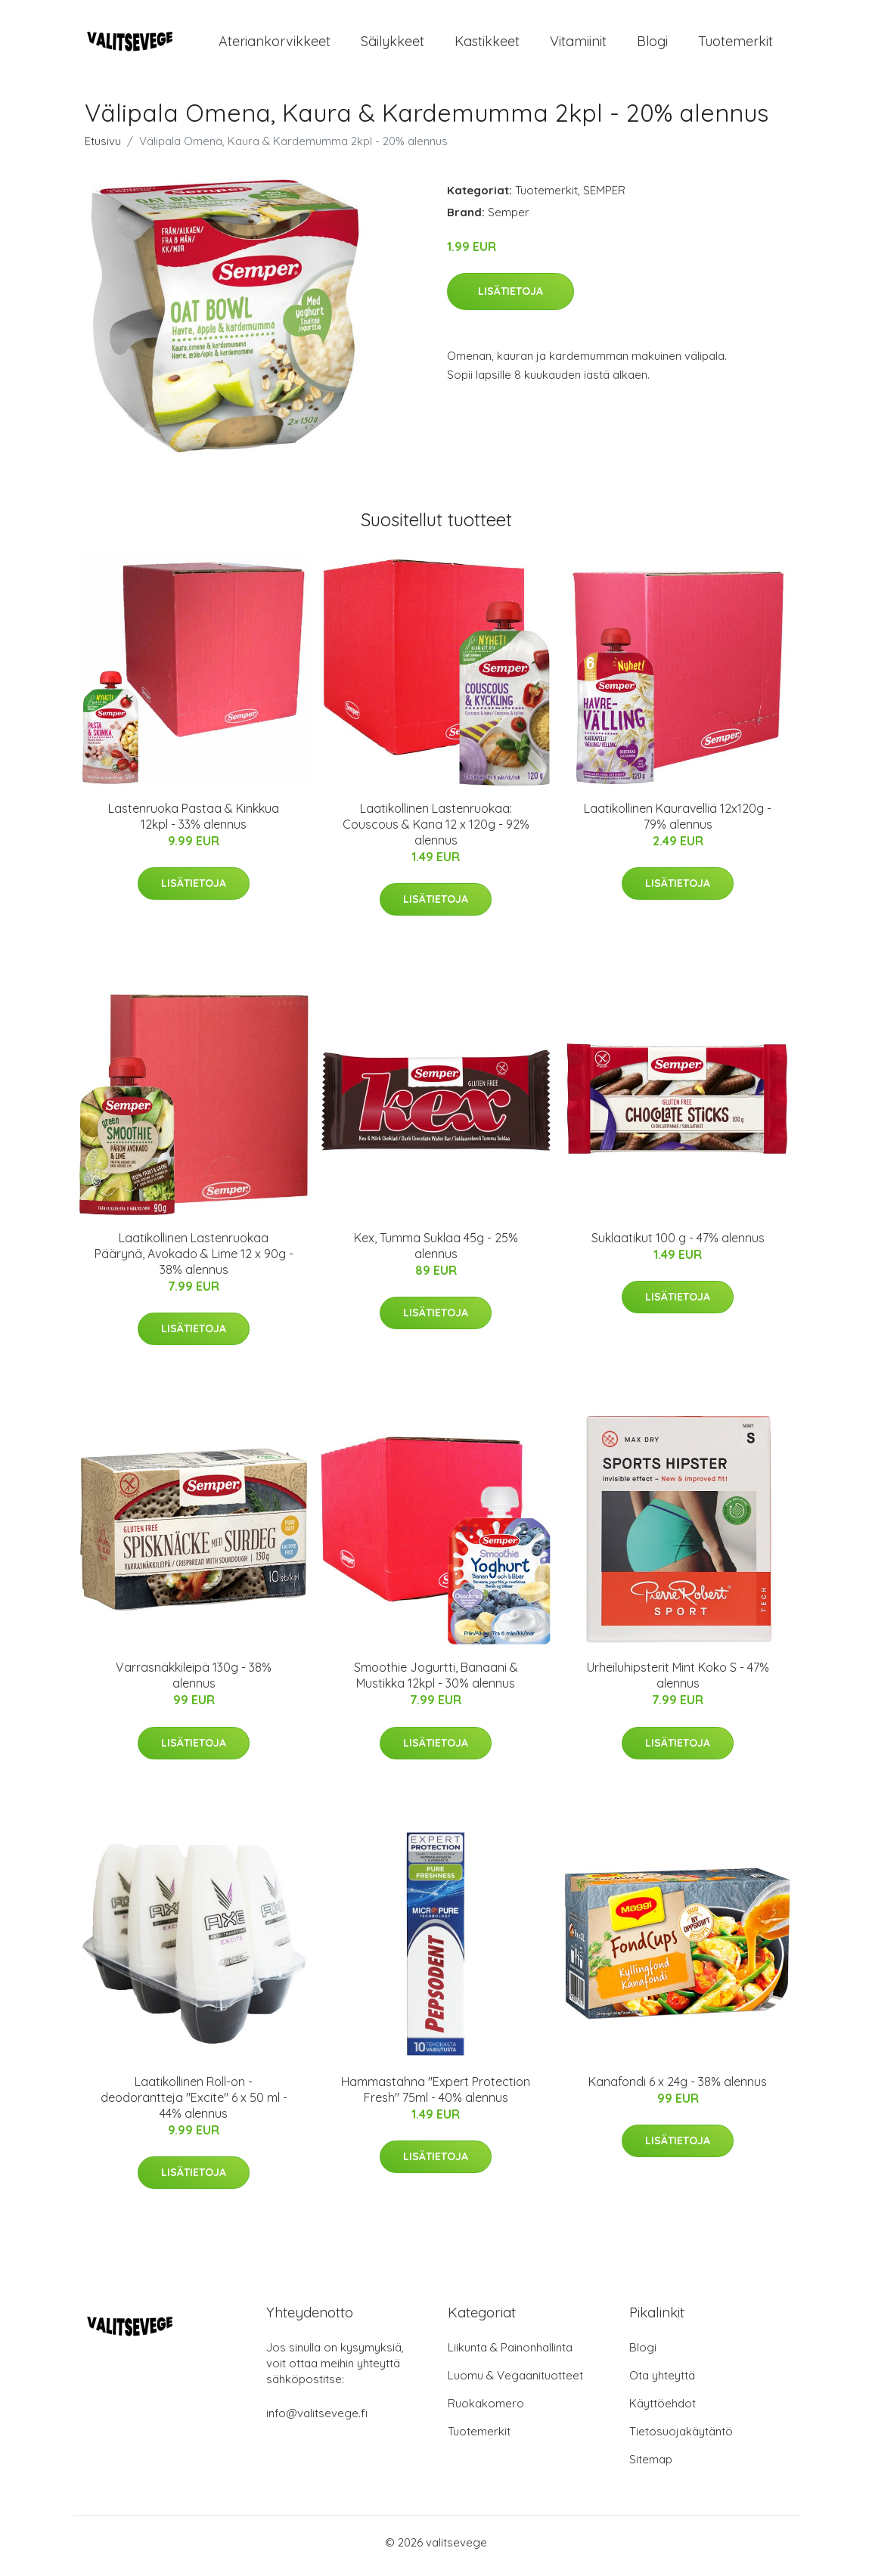 This screenshot has height=2576, width=872. What do you see at coordinates (681, 2439) in the screenshot?
I see `Tietosuojakäytäntö` at bounding box center [681, 2439].